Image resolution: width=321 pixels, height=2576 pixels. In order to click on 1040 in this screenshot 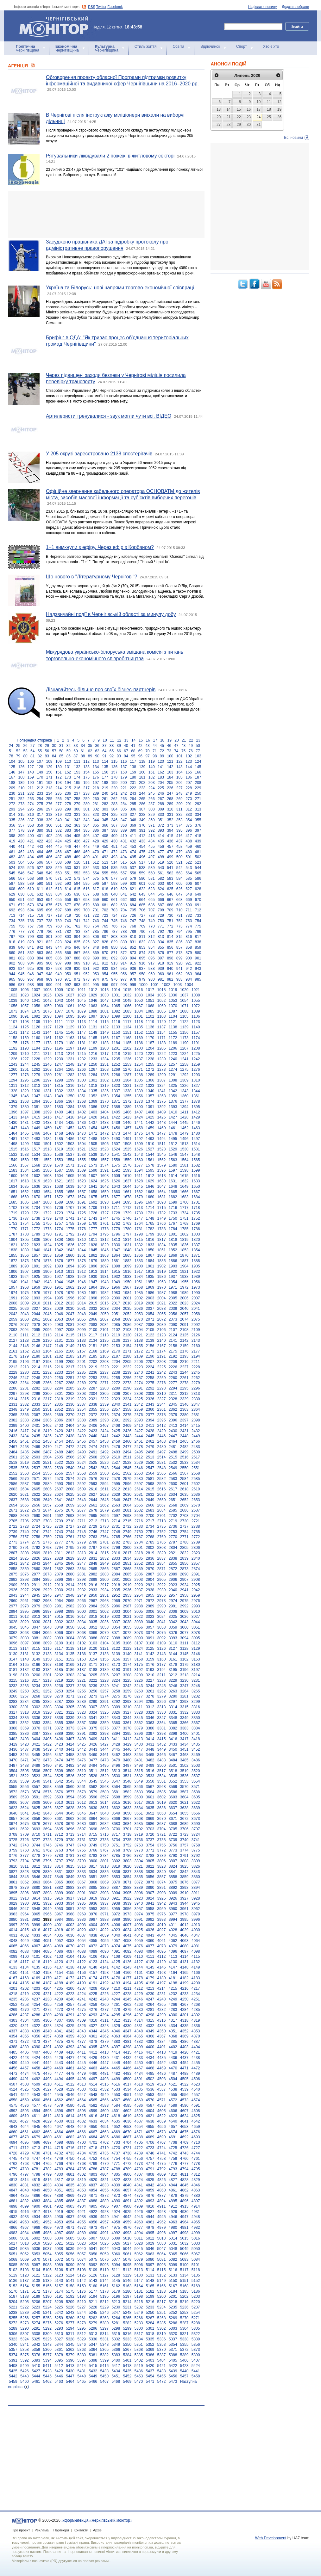, I will do `click(24, 1000)`.